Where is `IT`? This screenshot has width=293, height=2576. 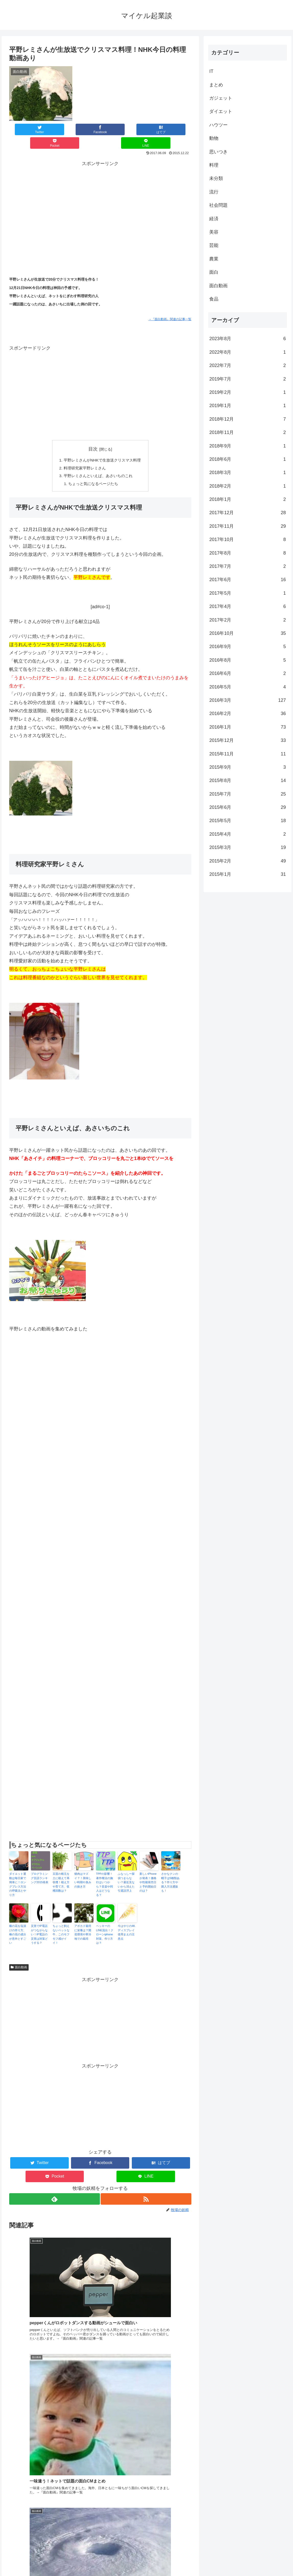 IT is located at coordinates (211, 71).